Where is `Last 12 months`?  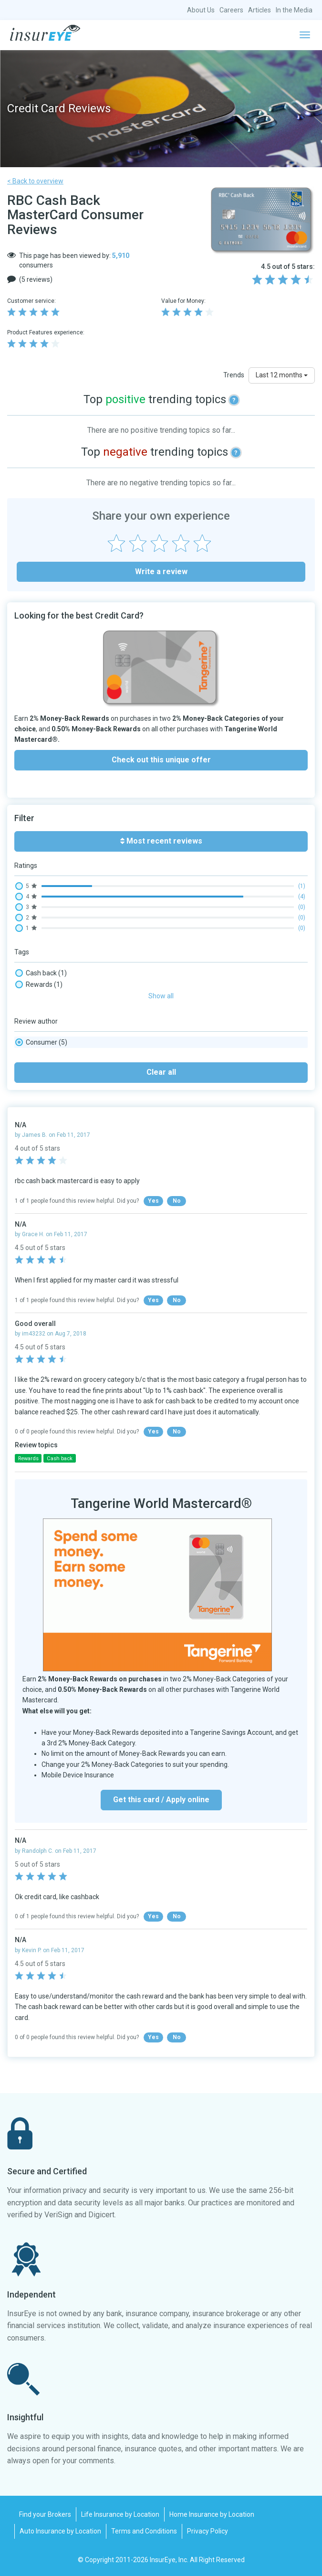 Last 12 months is located at coordinates (282, 375).